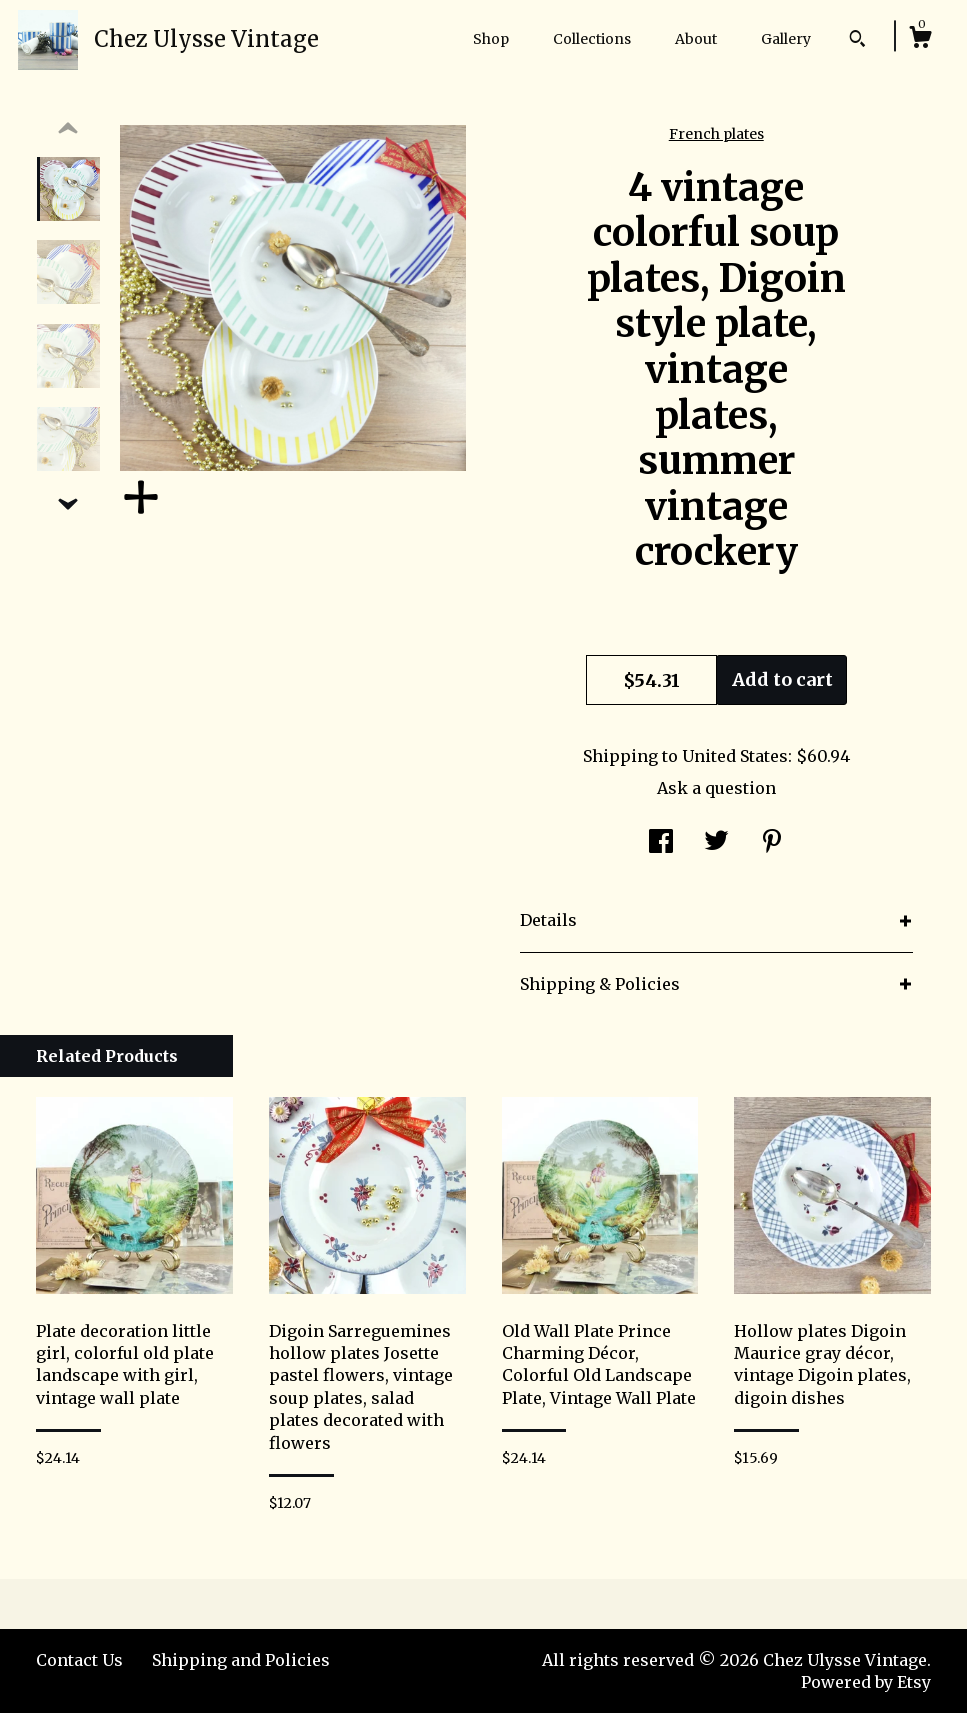 This screenshot has width=967, height=1713. What do you see at coordinates (68, 129) in the screenshot?
I see `[show previous listing image]` at bounding box center [68, 129].